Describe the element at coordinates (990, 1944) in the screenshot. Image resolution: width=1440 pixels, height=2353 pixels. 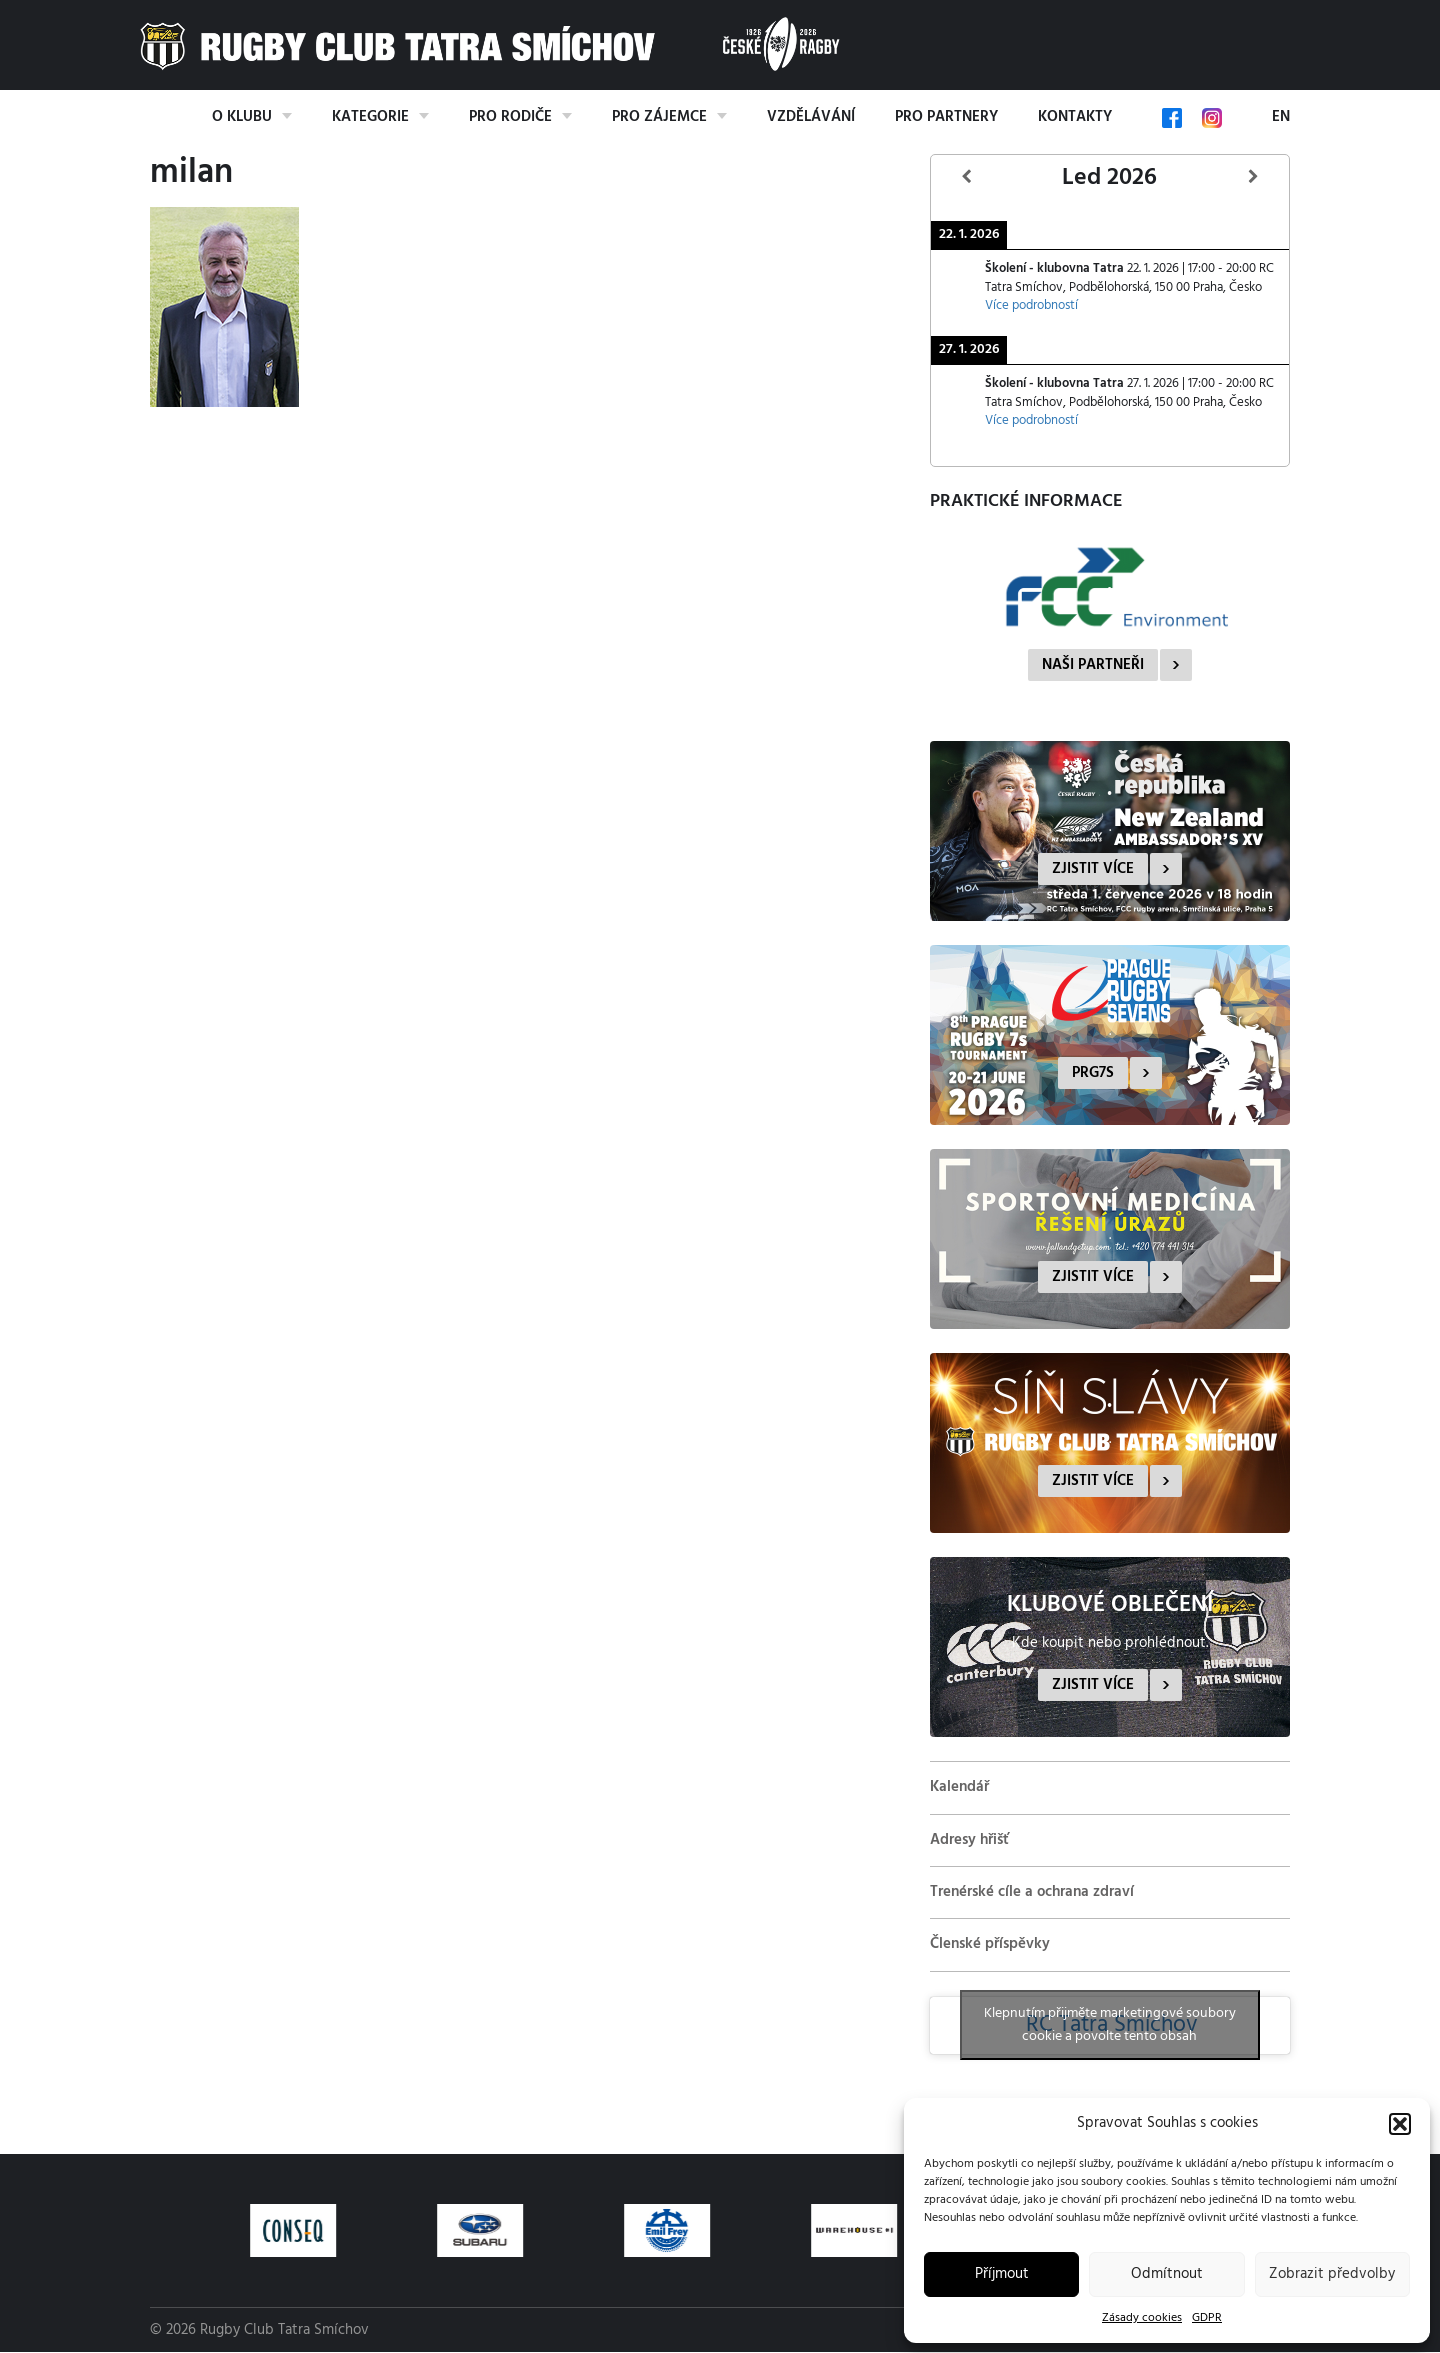
I see `Členské příspěvky` at that location.